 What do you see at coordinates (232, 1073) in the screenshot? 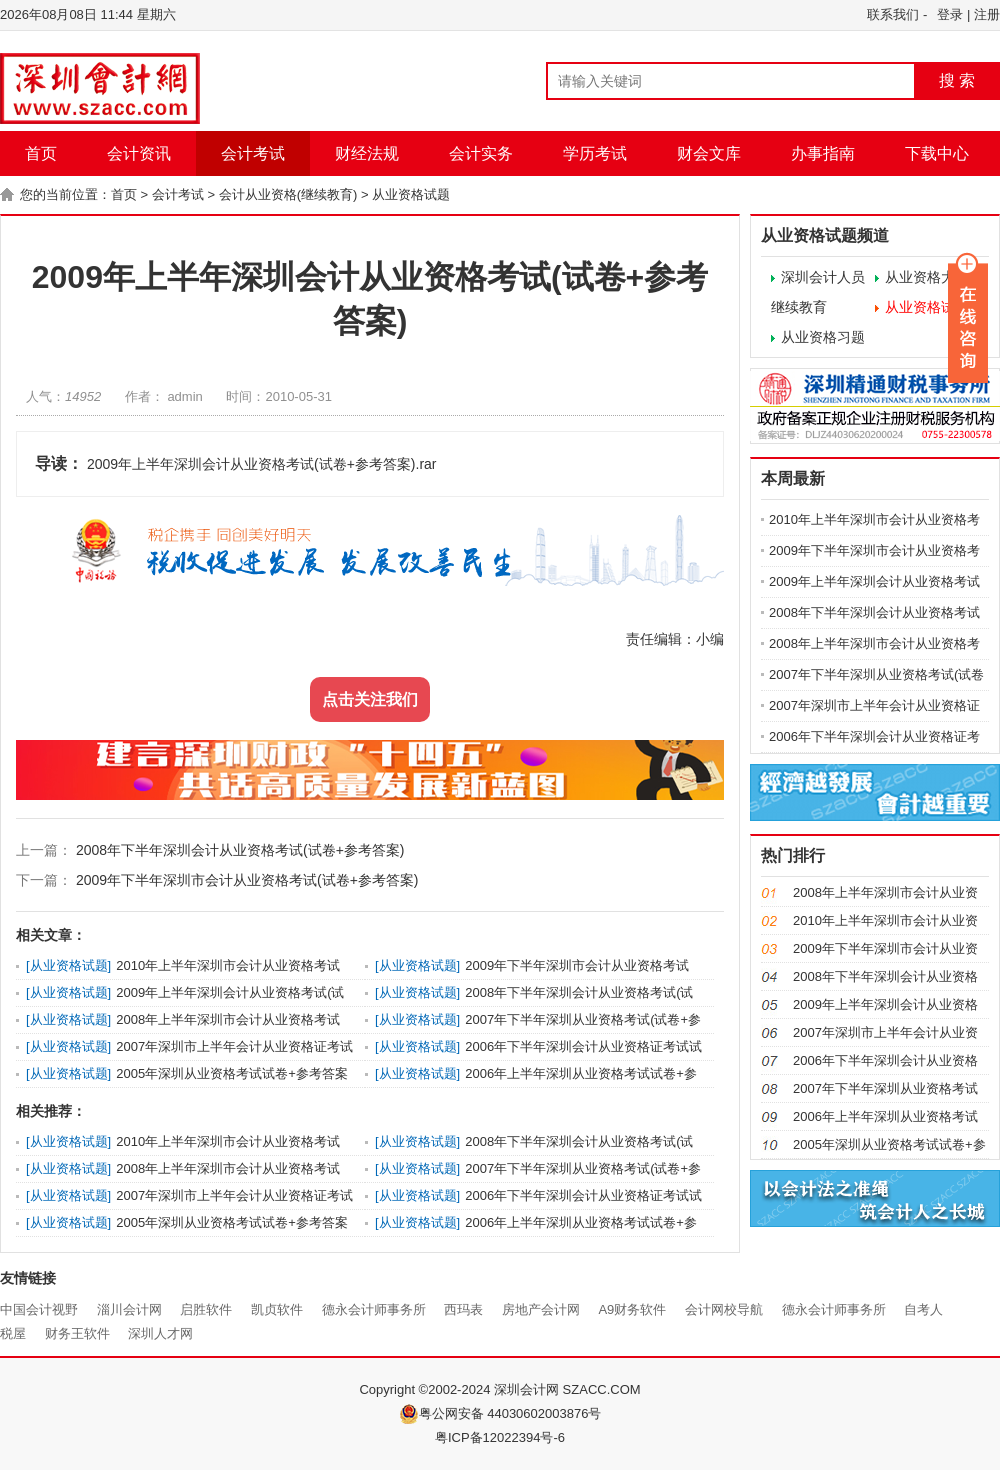
I see `2005年深圳从业资格考试试卷+参考答案` at bounding box center [232, 1073].